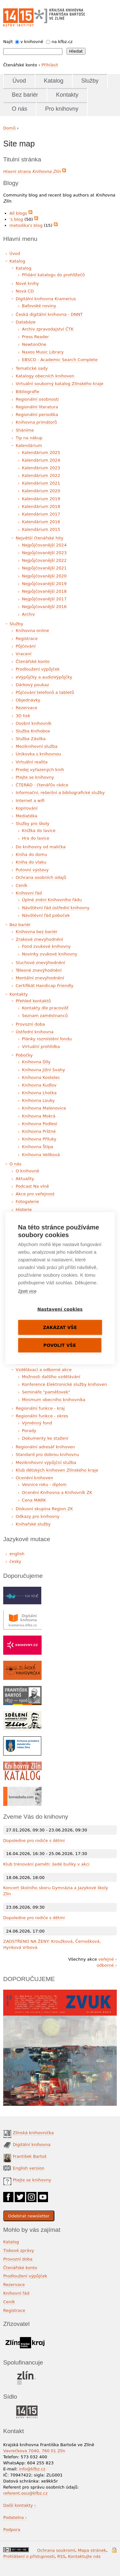 The height and width of the screenshot is (2576, 120). Describe the element at coordinates (39, 1116) in the screenshot. I see `Knihovna Mokrá` at that location.